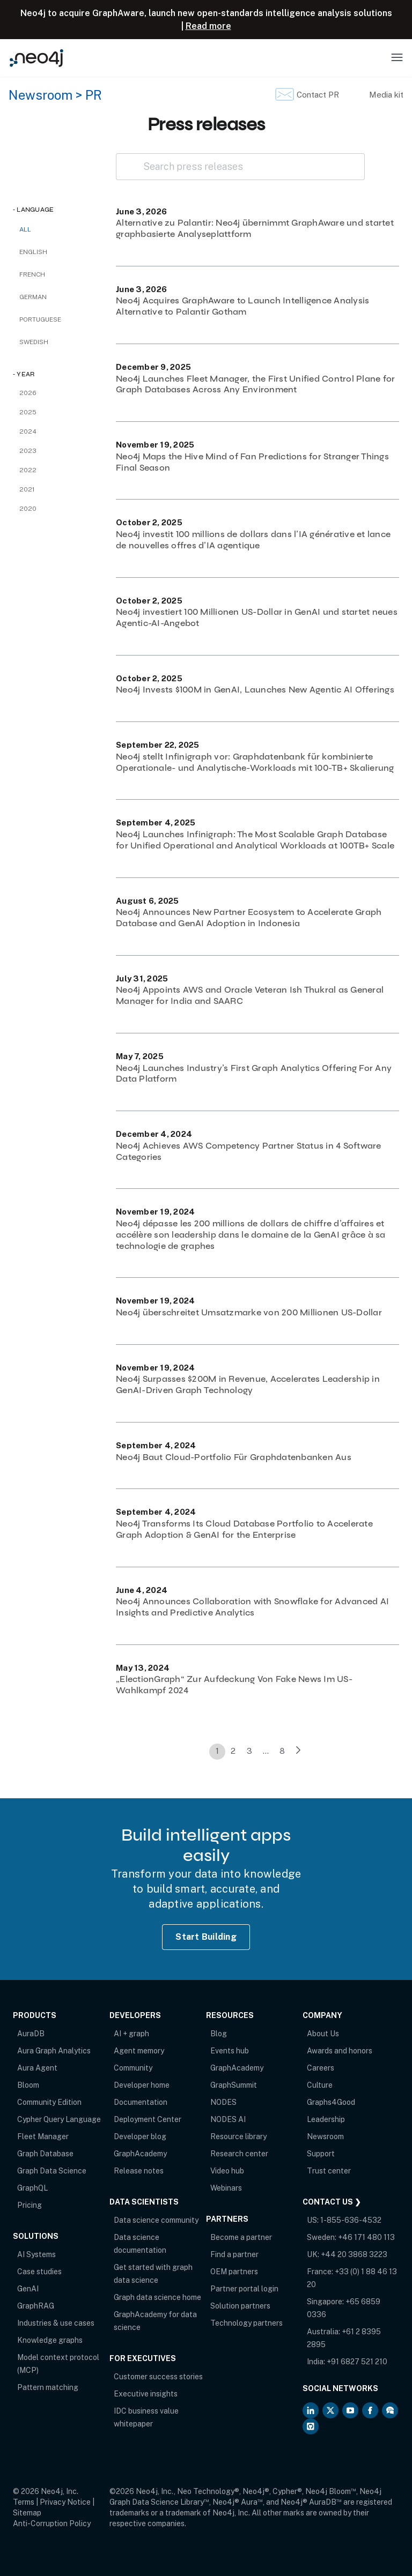  Describe the element at coordinates (320, 2068) in the screenshot. I see `Careers` at that location.